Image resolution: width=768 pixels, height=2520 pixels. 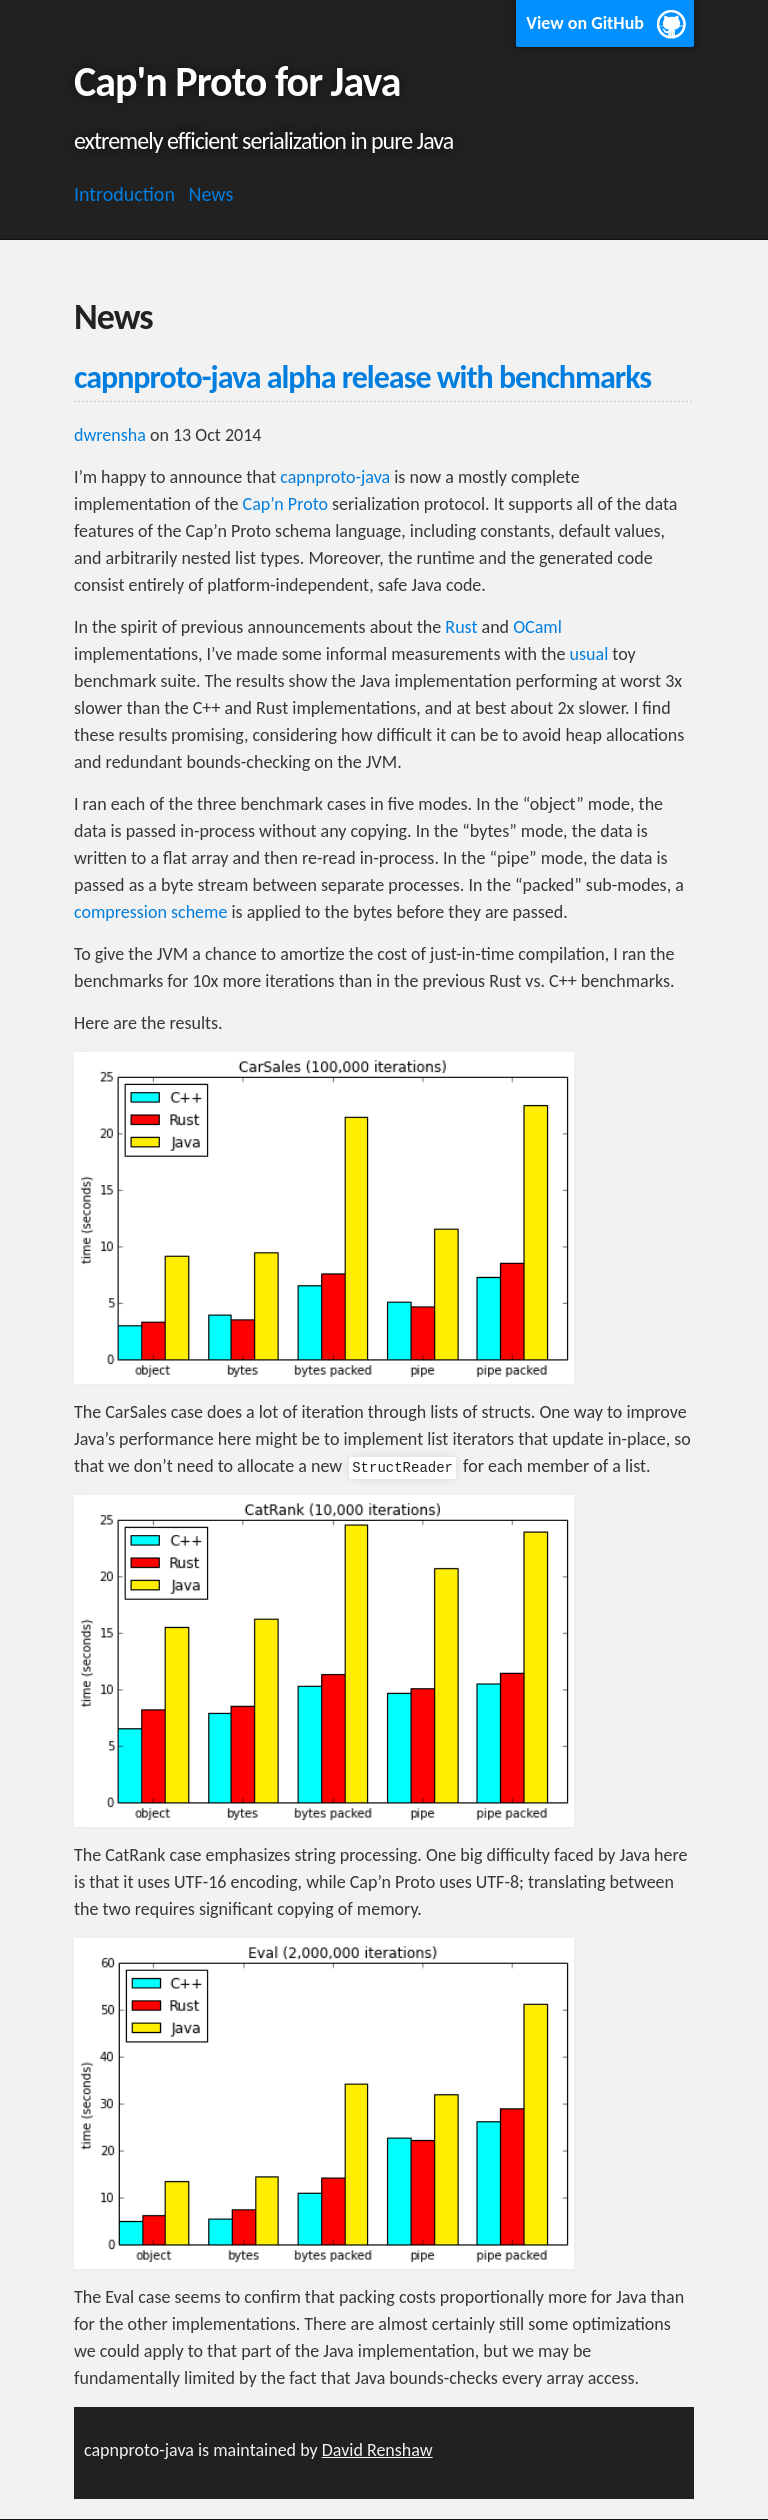 What do you see at coordinates (124, 194) in the screenshot?
I see `Introduction` at bounding box center [124, 194].